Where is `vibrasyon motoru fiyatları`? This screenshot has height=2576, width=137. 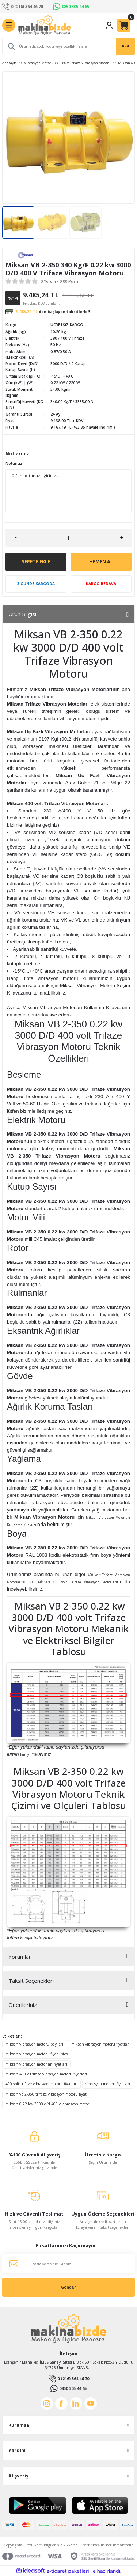 vibrasyon motoru fiyatları is located at coordinates (107, 2083).